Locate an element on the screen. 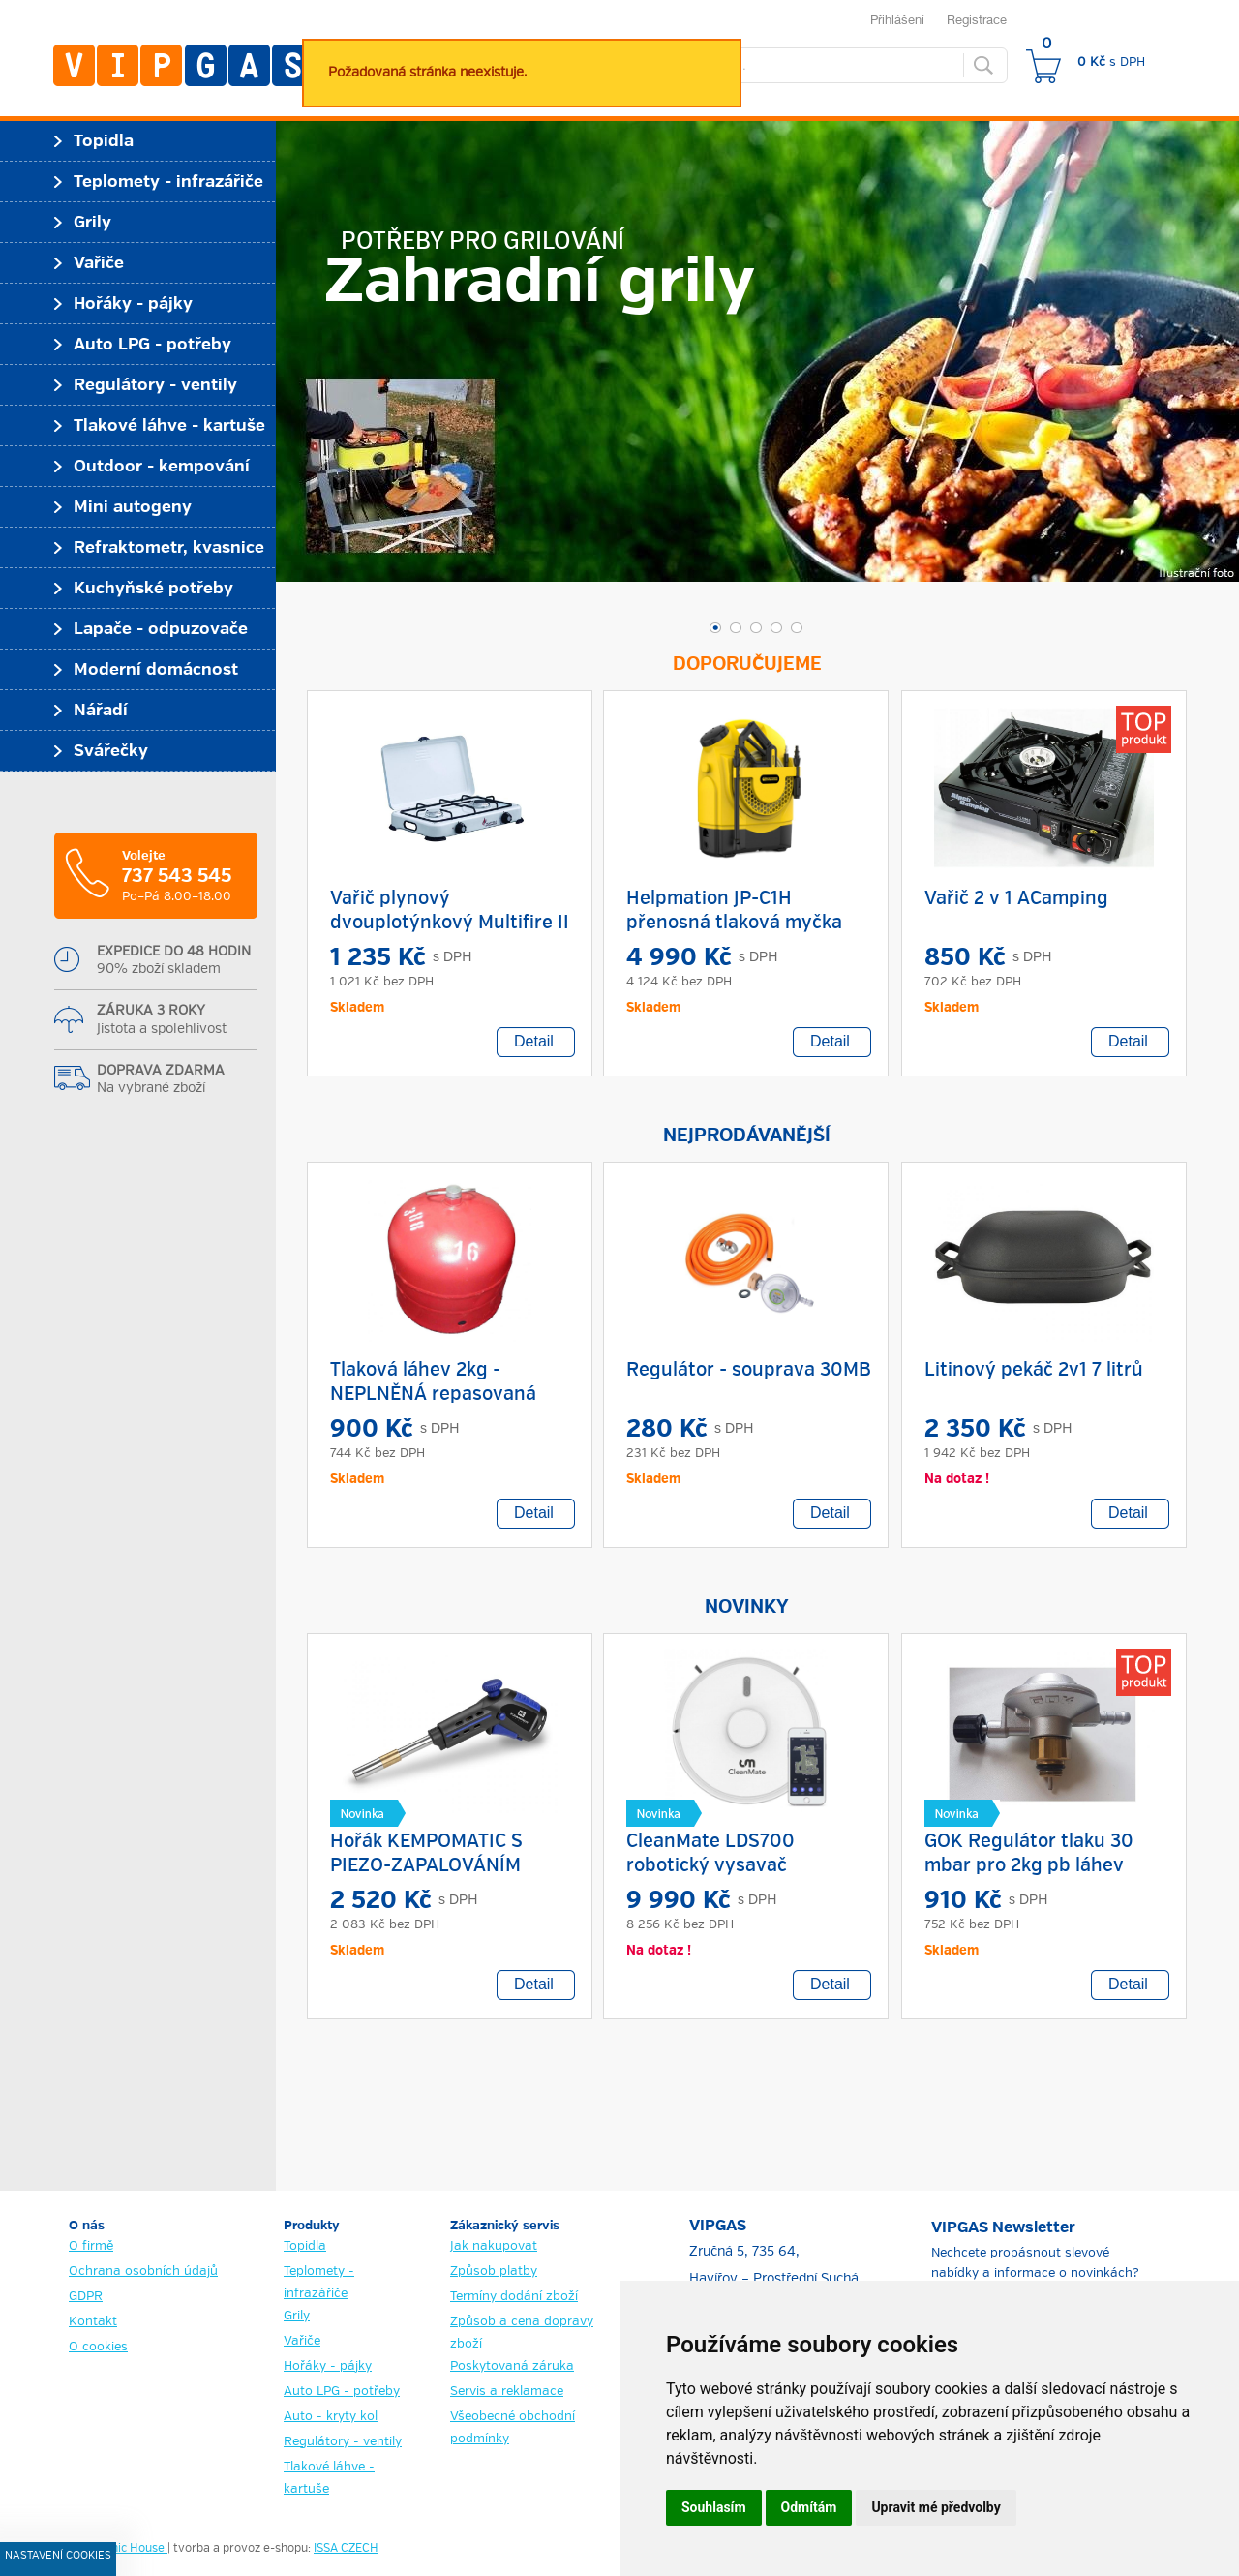  Souhlasím [button] is located at coordinates (713, 2507).